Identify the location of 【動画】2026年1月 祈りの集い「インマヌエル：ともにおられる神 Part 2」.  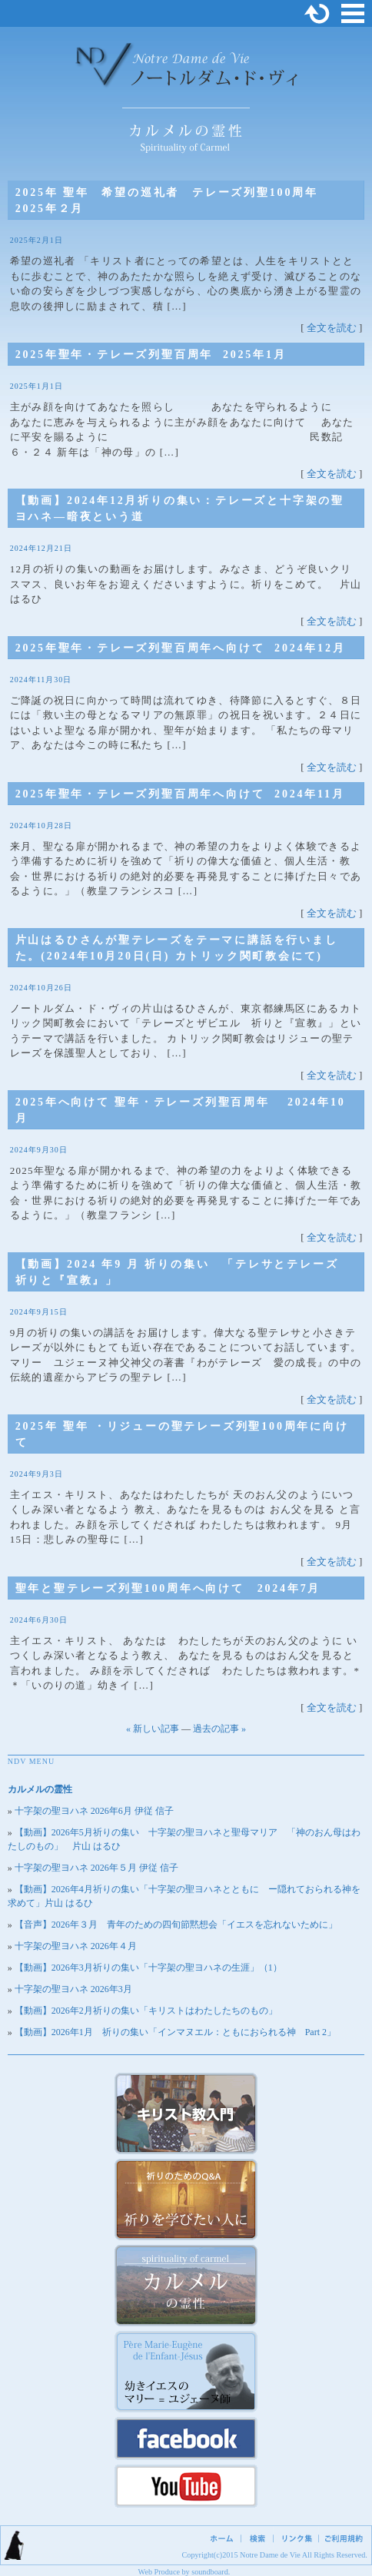
(175, 2032).